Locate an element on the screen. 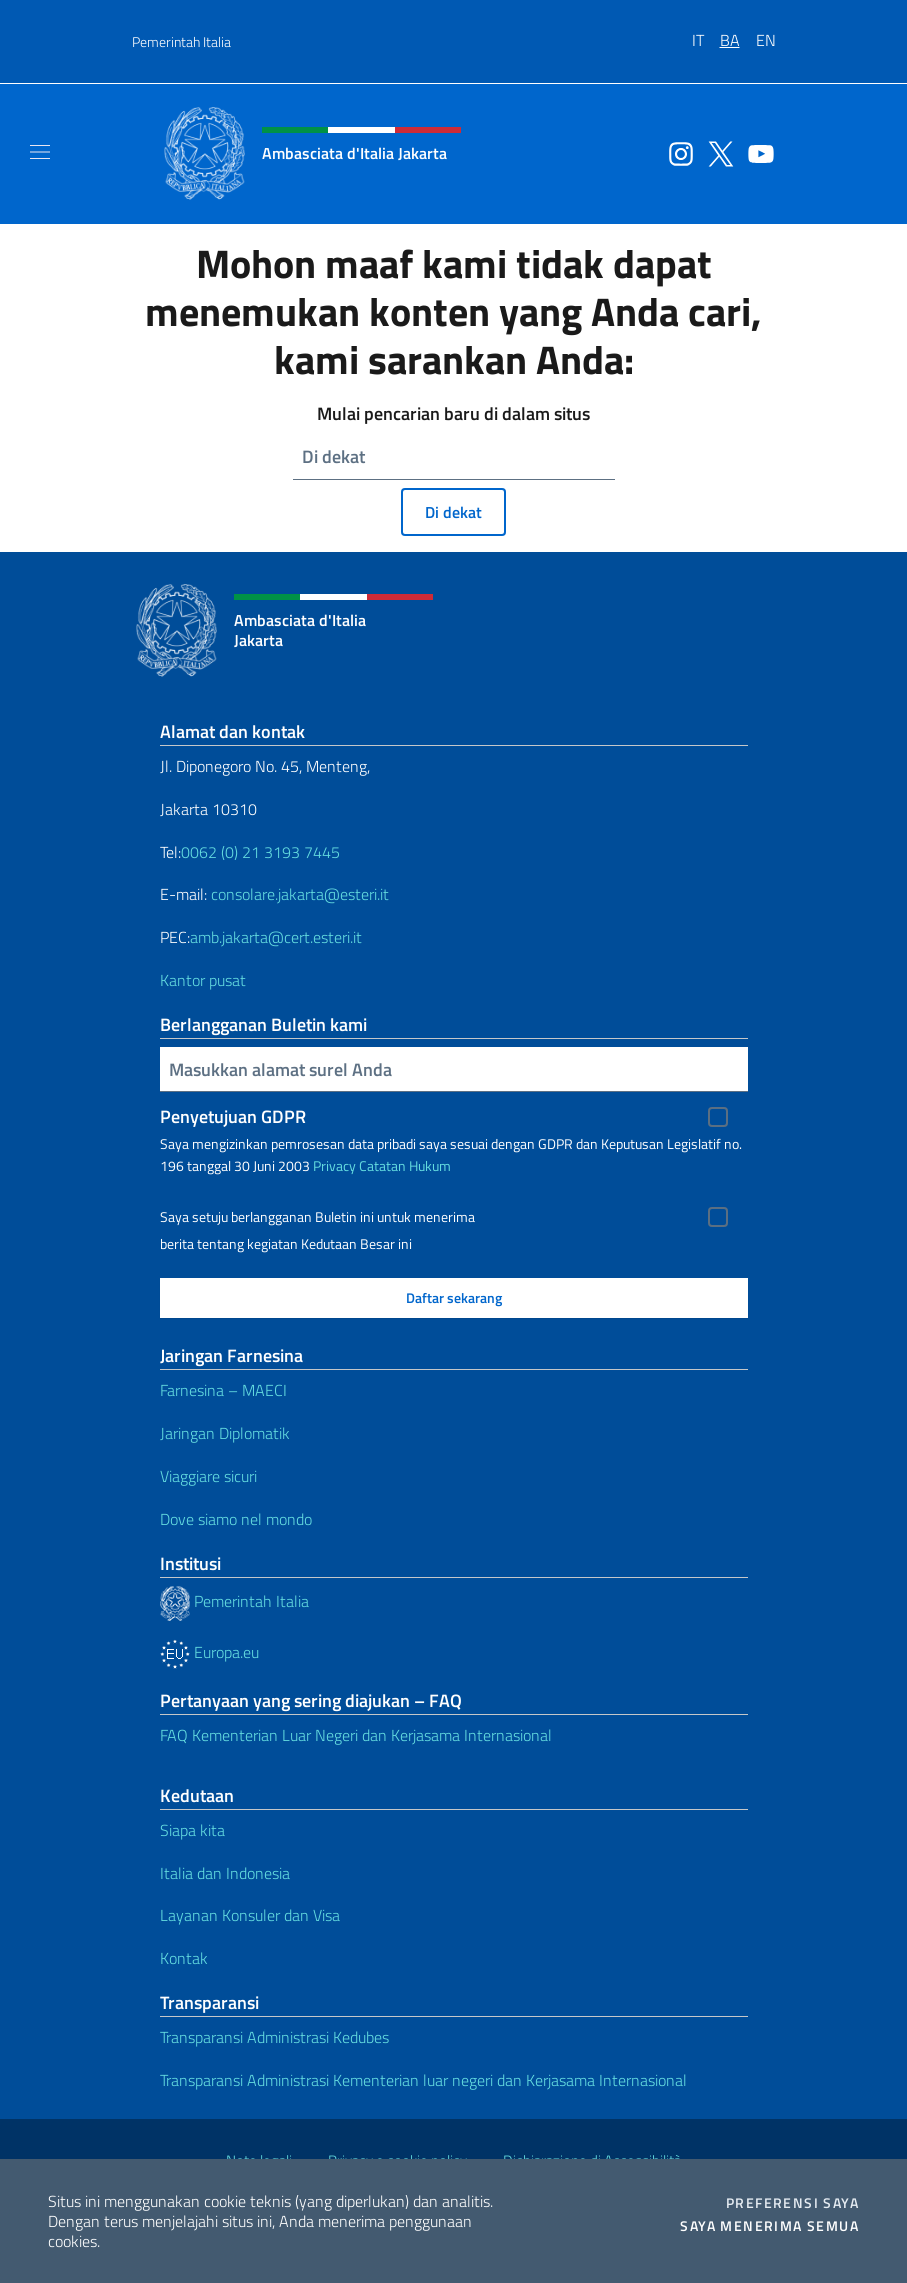  Jaringan Diplomatik is located at coordinates (225, 1433).